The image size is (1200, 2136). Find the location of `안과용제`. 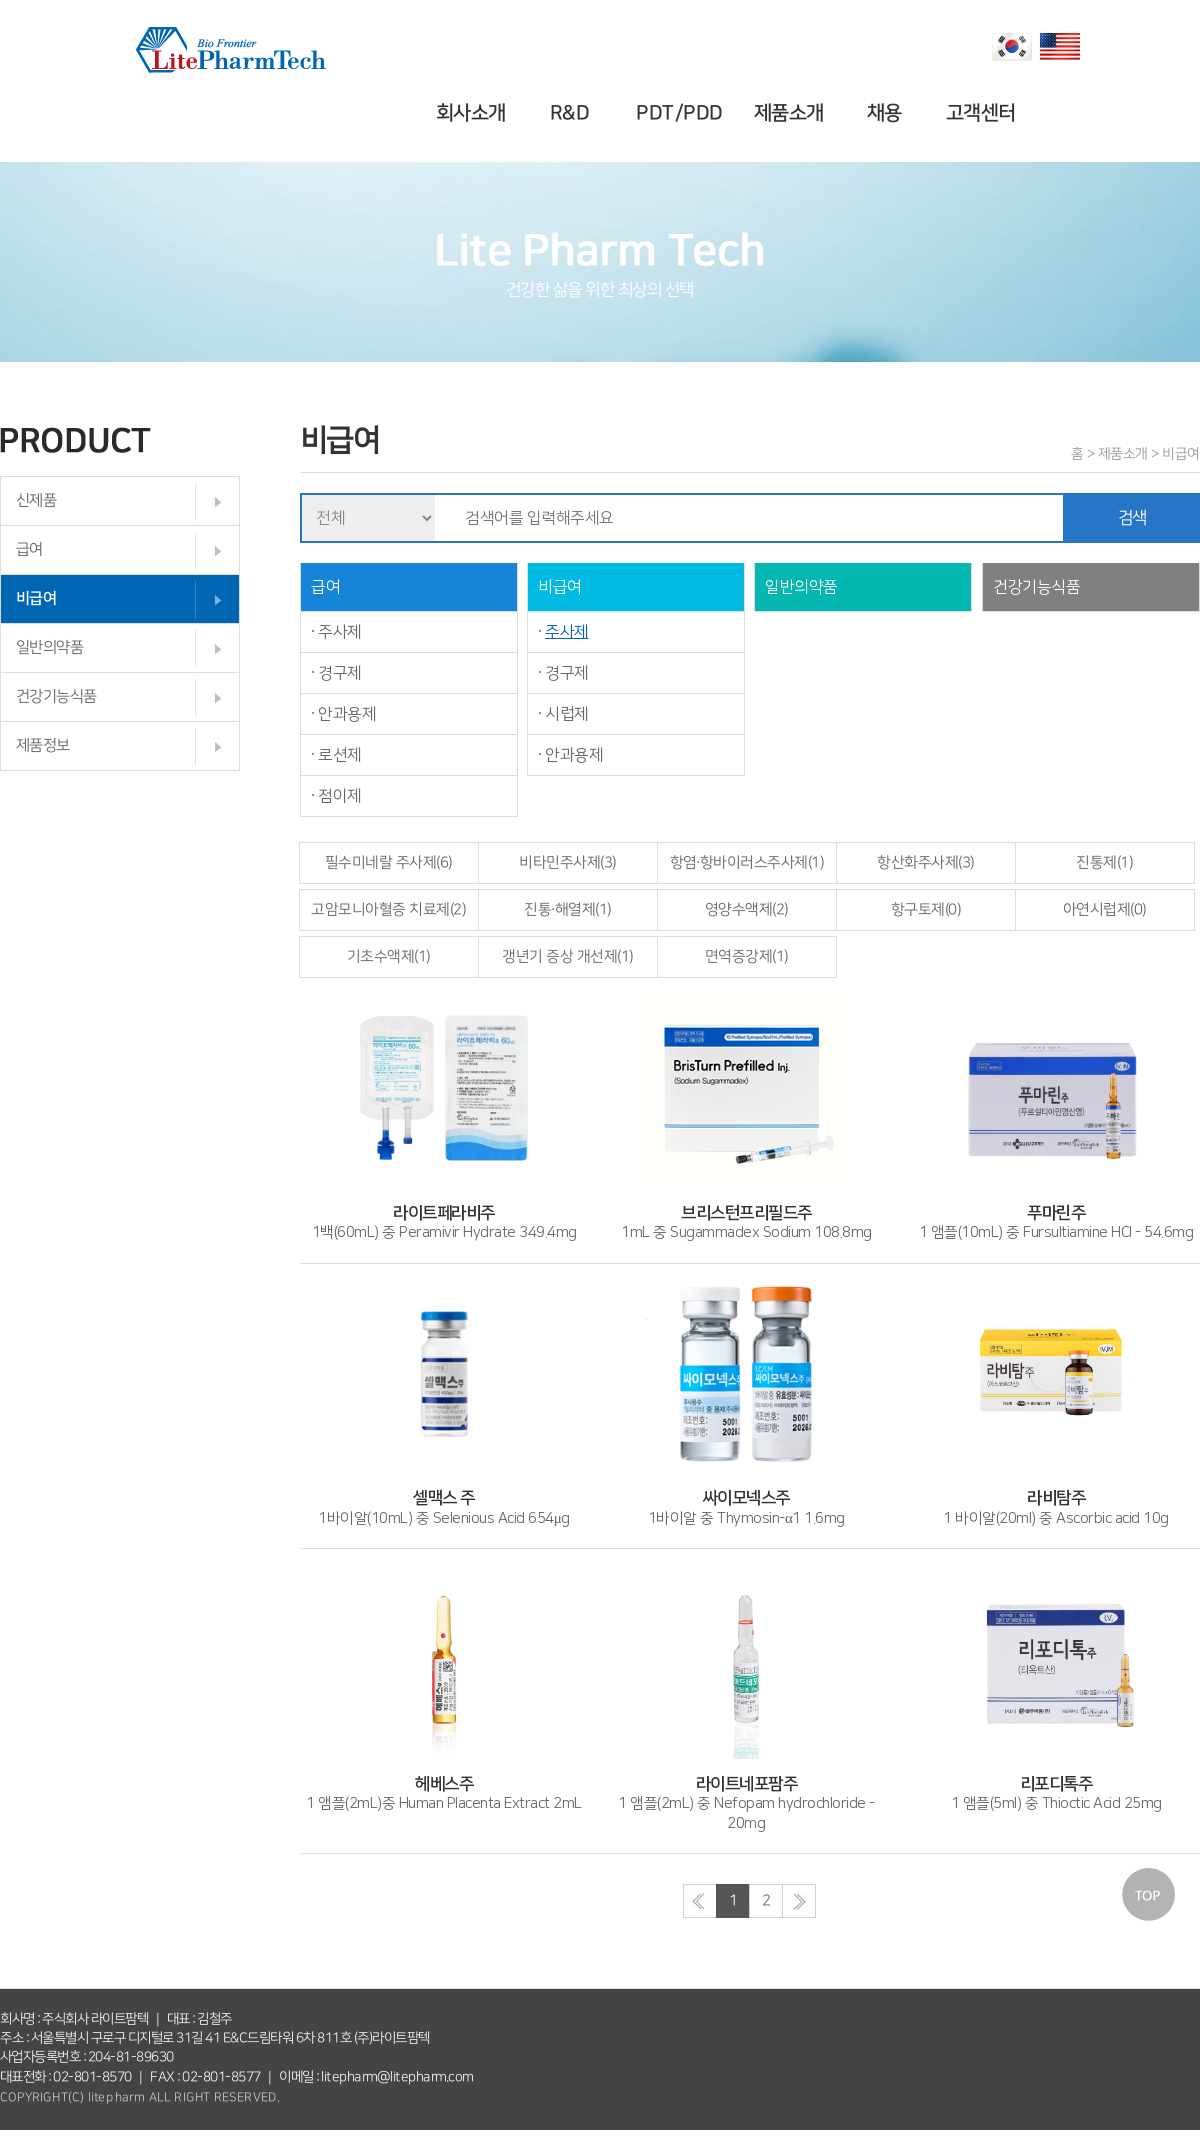

안과용제 is located at coordinates (347, 714).